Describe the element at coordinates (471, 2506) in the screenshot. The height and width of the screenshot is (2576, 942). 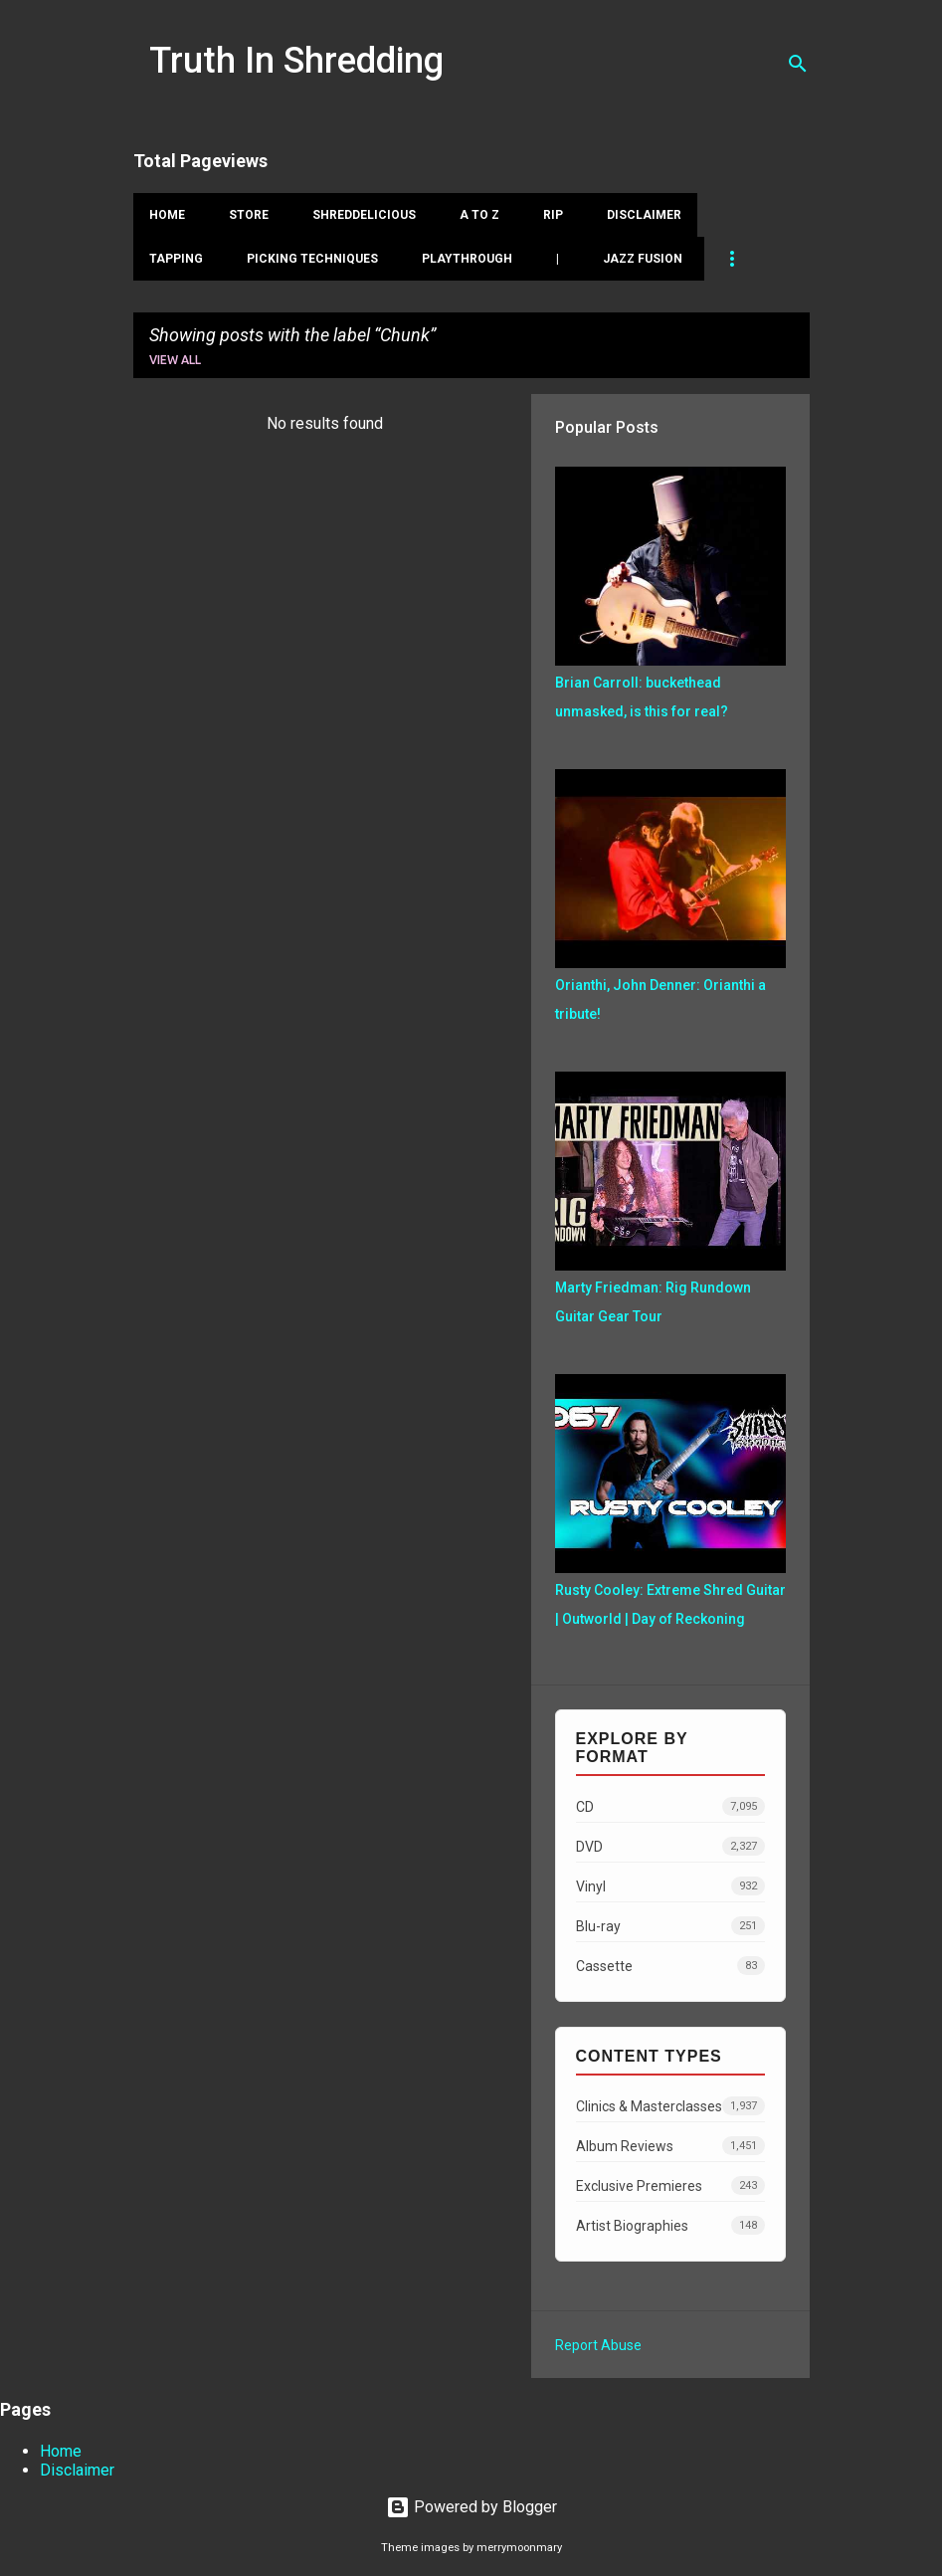
I see `Powered by Blogger` at that location.